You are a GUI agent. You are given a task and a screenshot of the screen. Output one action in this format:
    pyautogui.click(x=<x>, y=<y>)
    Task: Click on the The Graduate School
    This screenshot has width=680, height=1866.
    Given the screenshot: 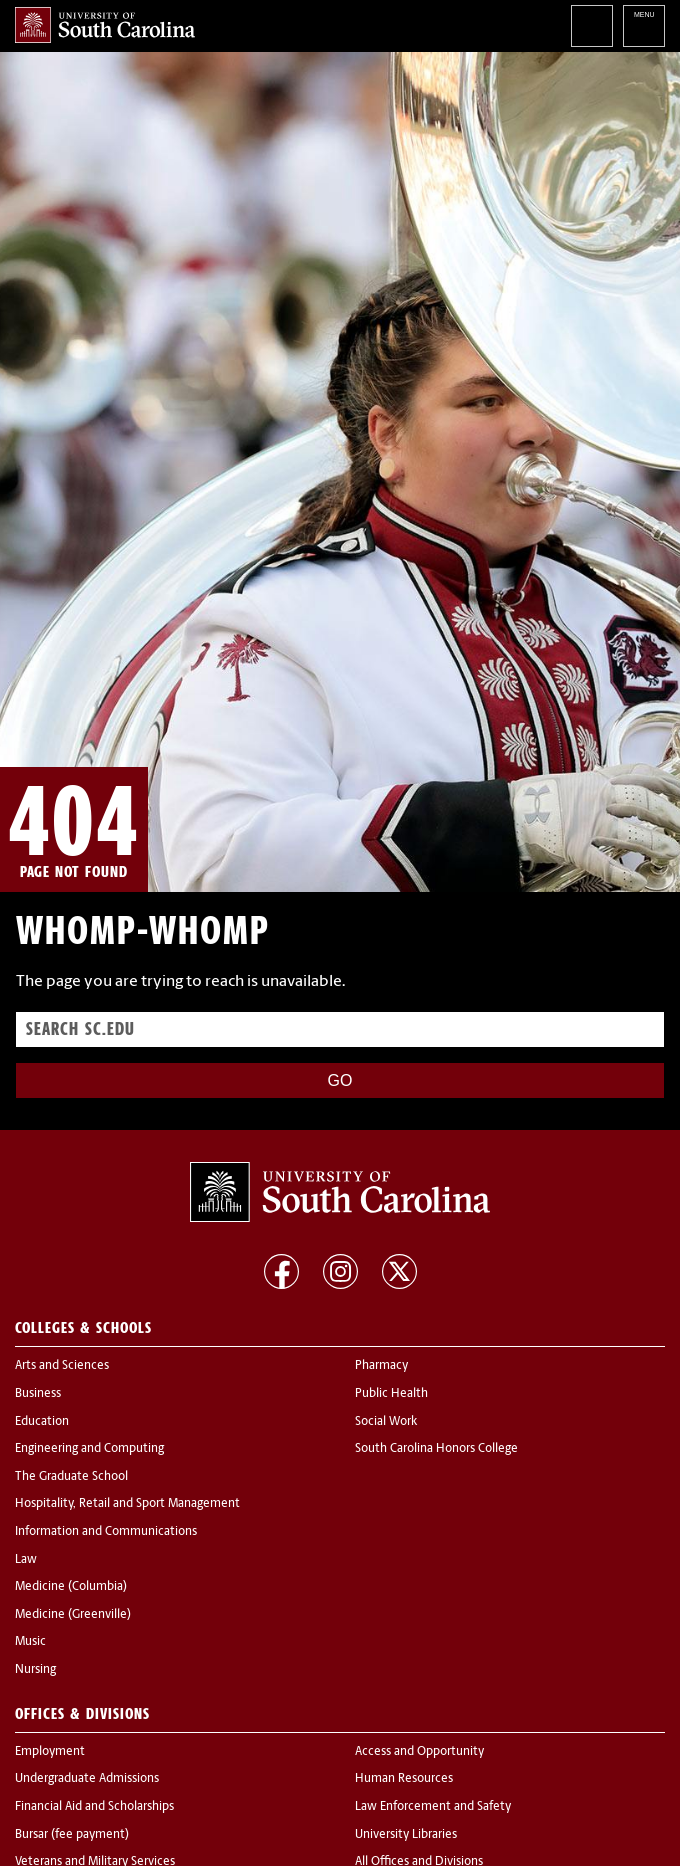 What is the action you would take?
    pyautogui.click(x=71, y=1477)
    